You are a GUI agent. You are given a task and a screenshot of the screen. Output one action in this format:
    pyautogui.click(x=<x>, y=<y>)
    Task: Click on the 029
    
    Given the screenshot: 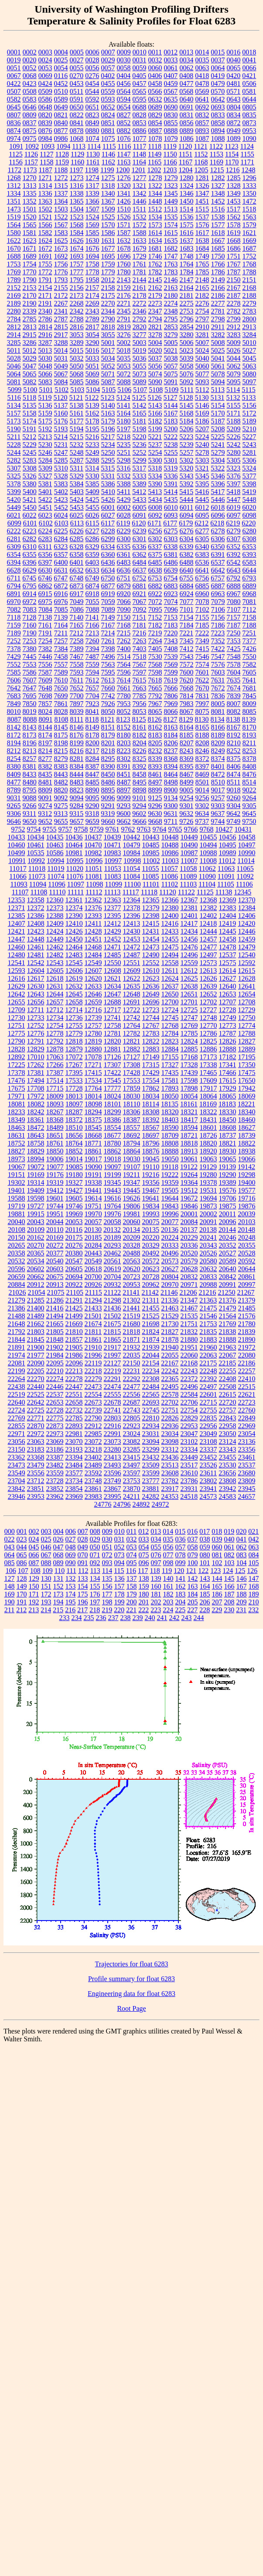 What is the action you would take?
    pyautogui.click(x=95, y=1539)
    